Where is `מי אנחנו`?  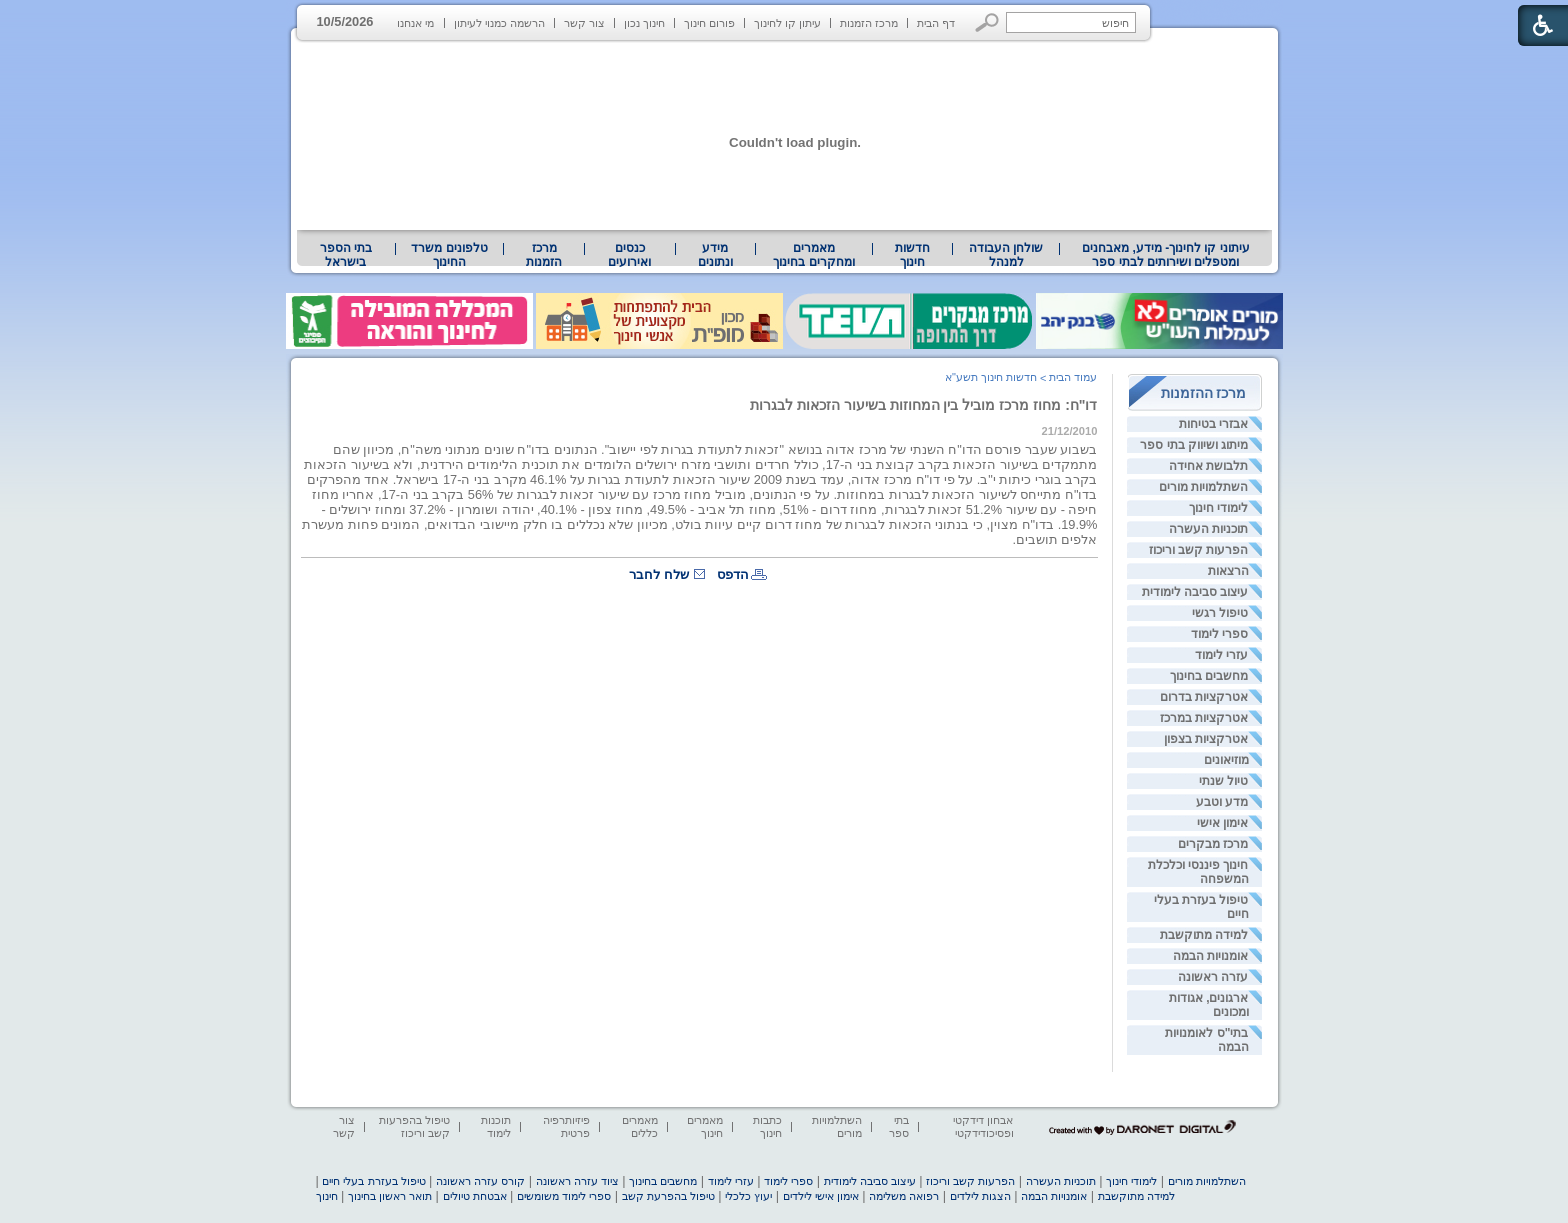
מי אנחנו is located at coordinates (415, 23).